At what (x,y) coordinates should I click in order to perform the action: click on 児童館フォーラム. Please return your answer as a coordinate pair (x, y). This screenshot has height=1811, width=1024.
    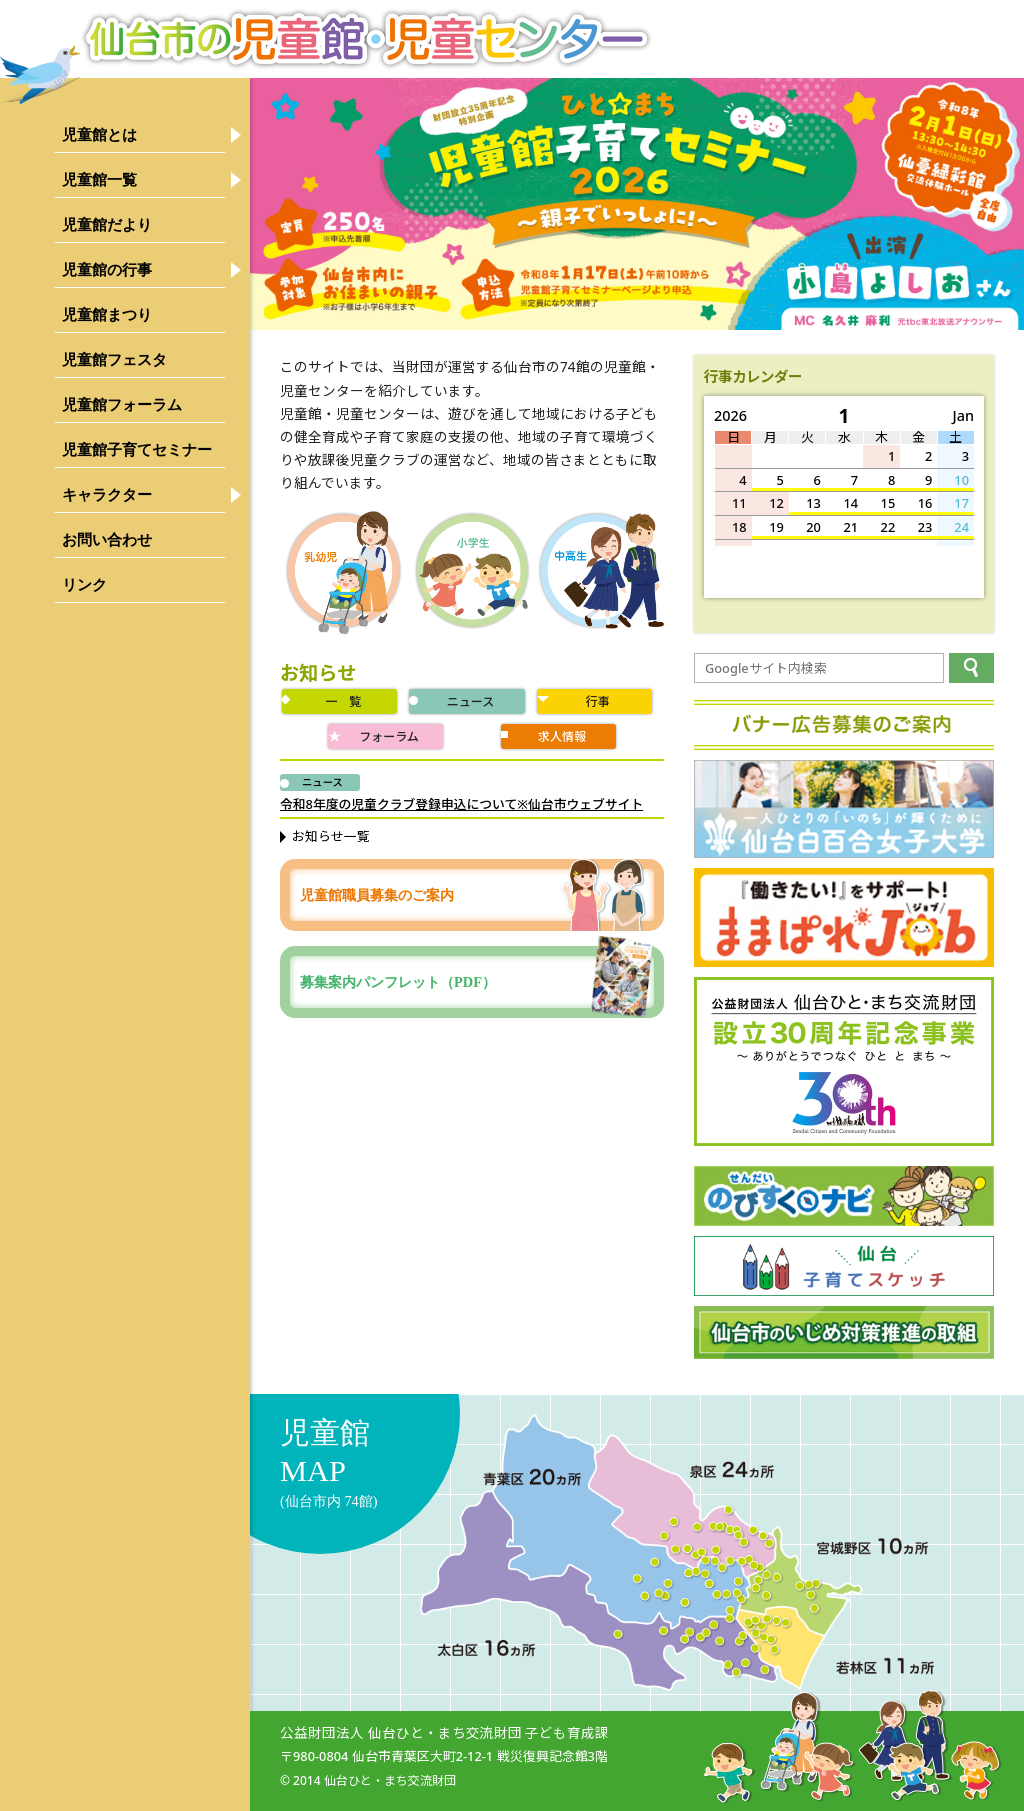
    Looking at the image, I should click on (122, 404).